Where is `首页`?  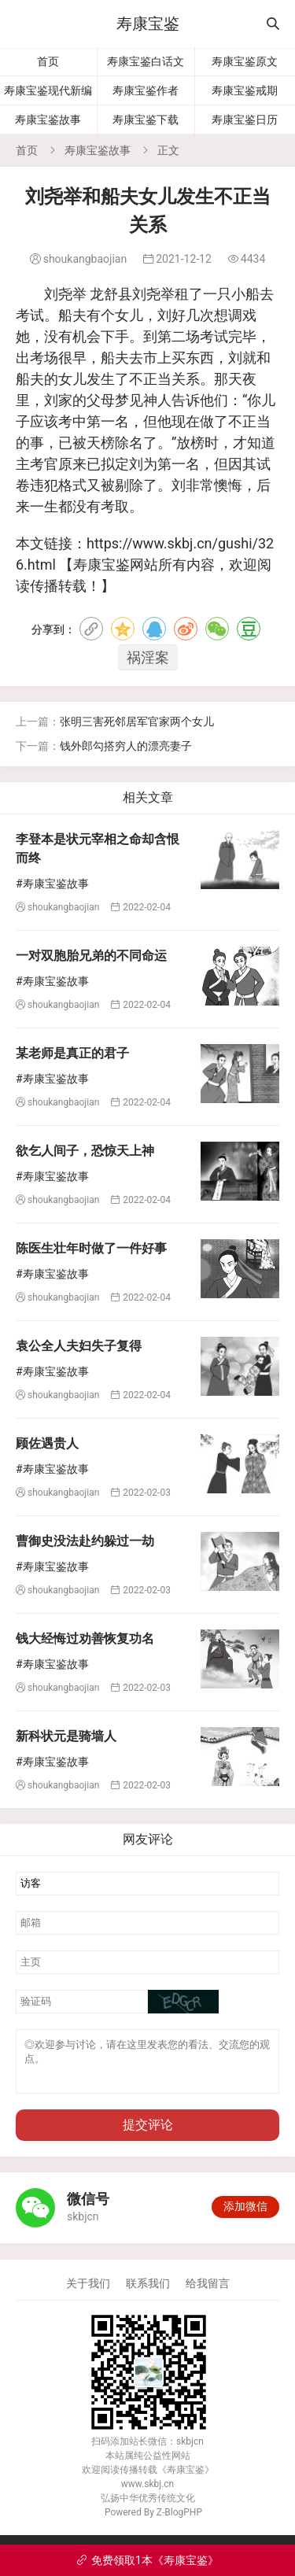 首页 is located at coordinates (48, 61).